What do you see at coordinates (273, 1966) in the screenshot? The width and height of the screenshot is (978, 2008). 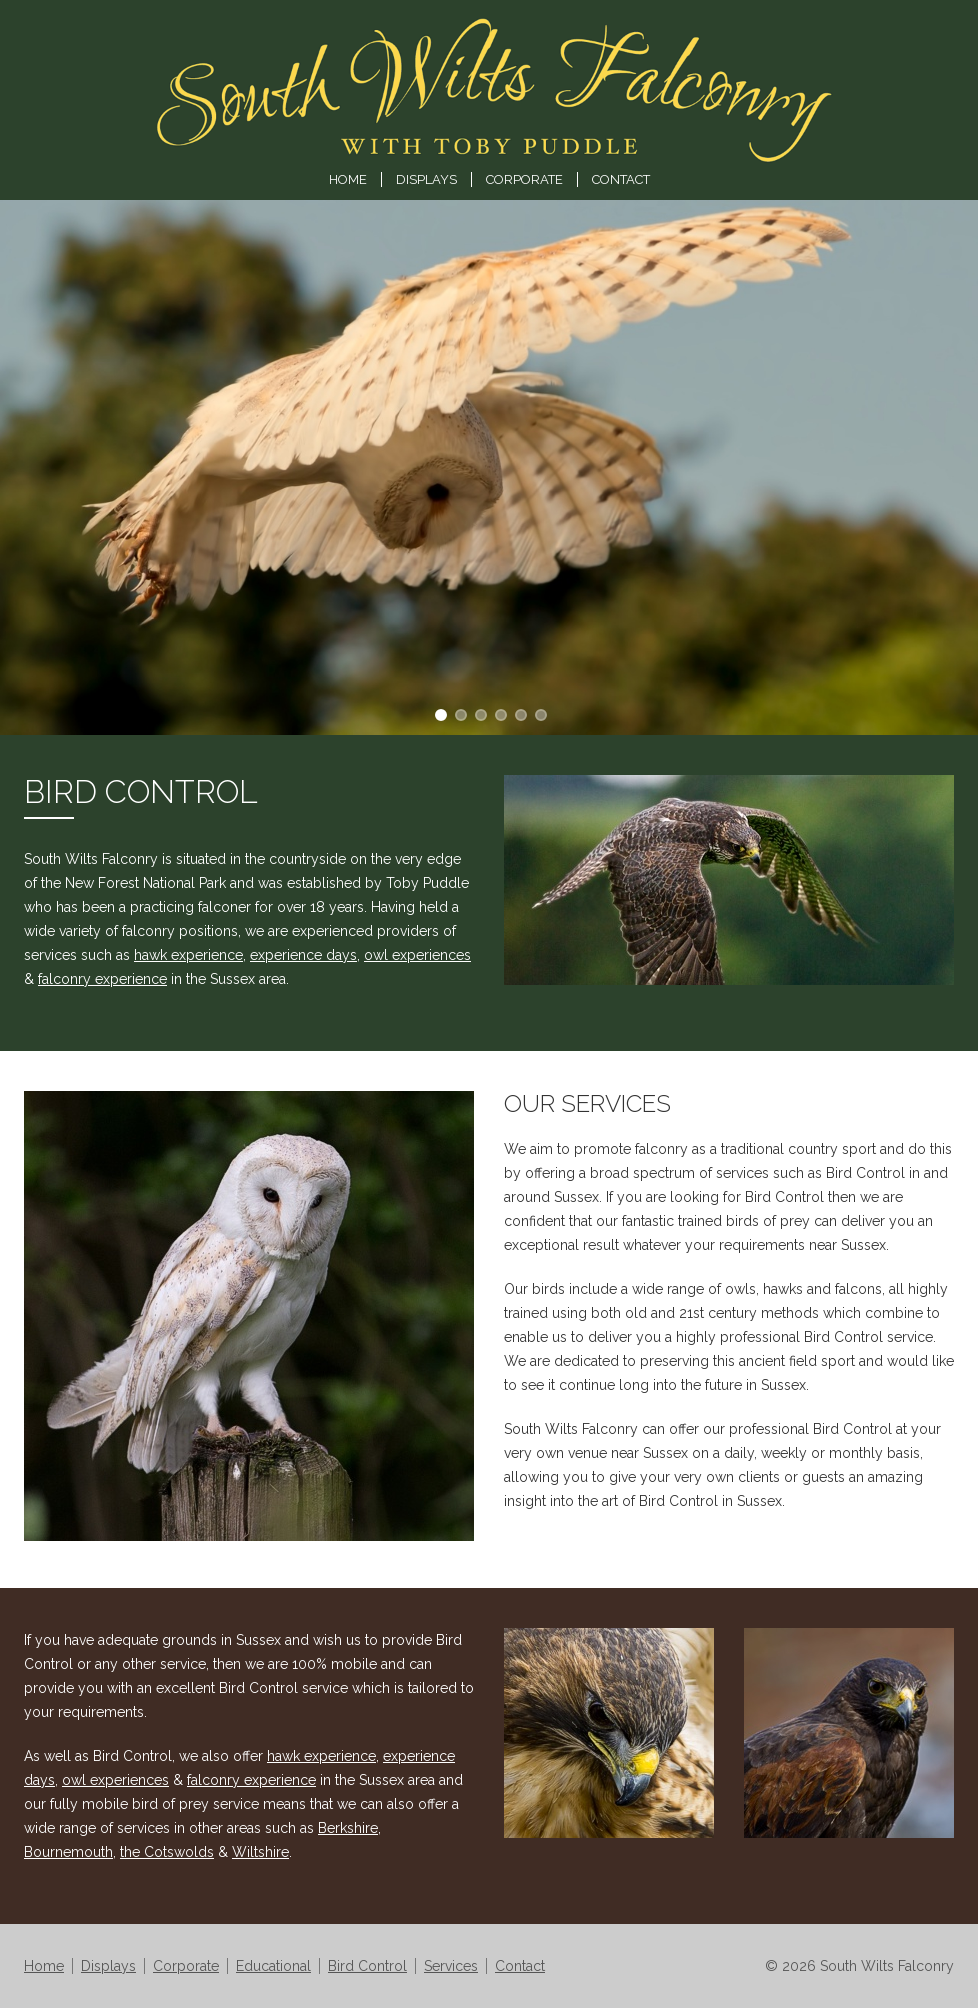 I see `Educational` at bounding box center [273, 1966].